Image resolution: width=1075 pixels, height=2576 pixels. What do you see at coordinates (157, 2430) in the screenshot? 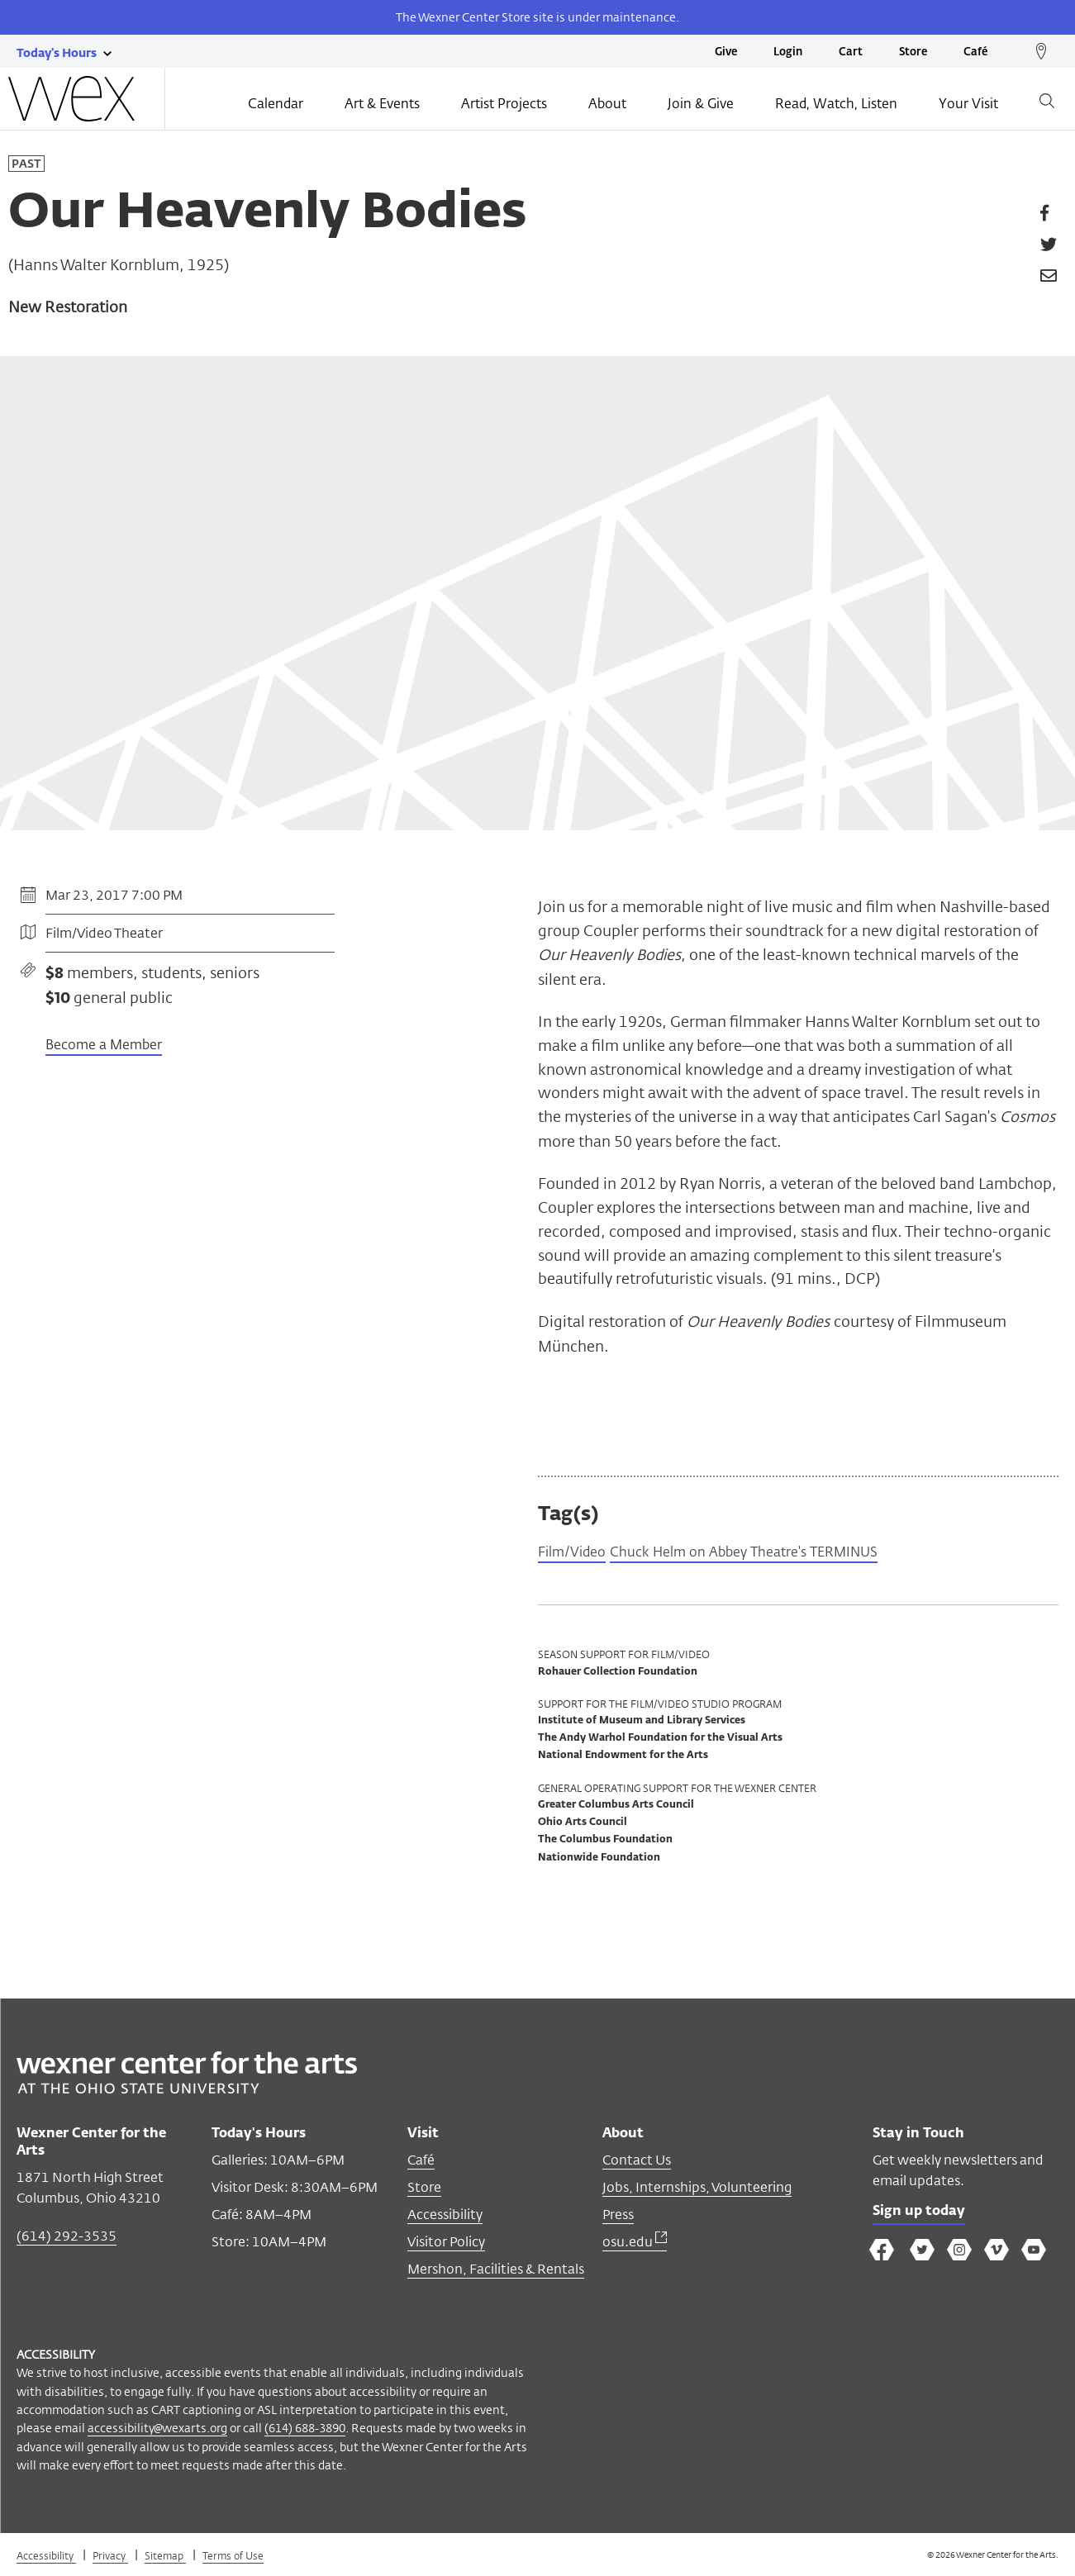
I see `accessibility@wexarts.org` at bounding box center [157, 2430].